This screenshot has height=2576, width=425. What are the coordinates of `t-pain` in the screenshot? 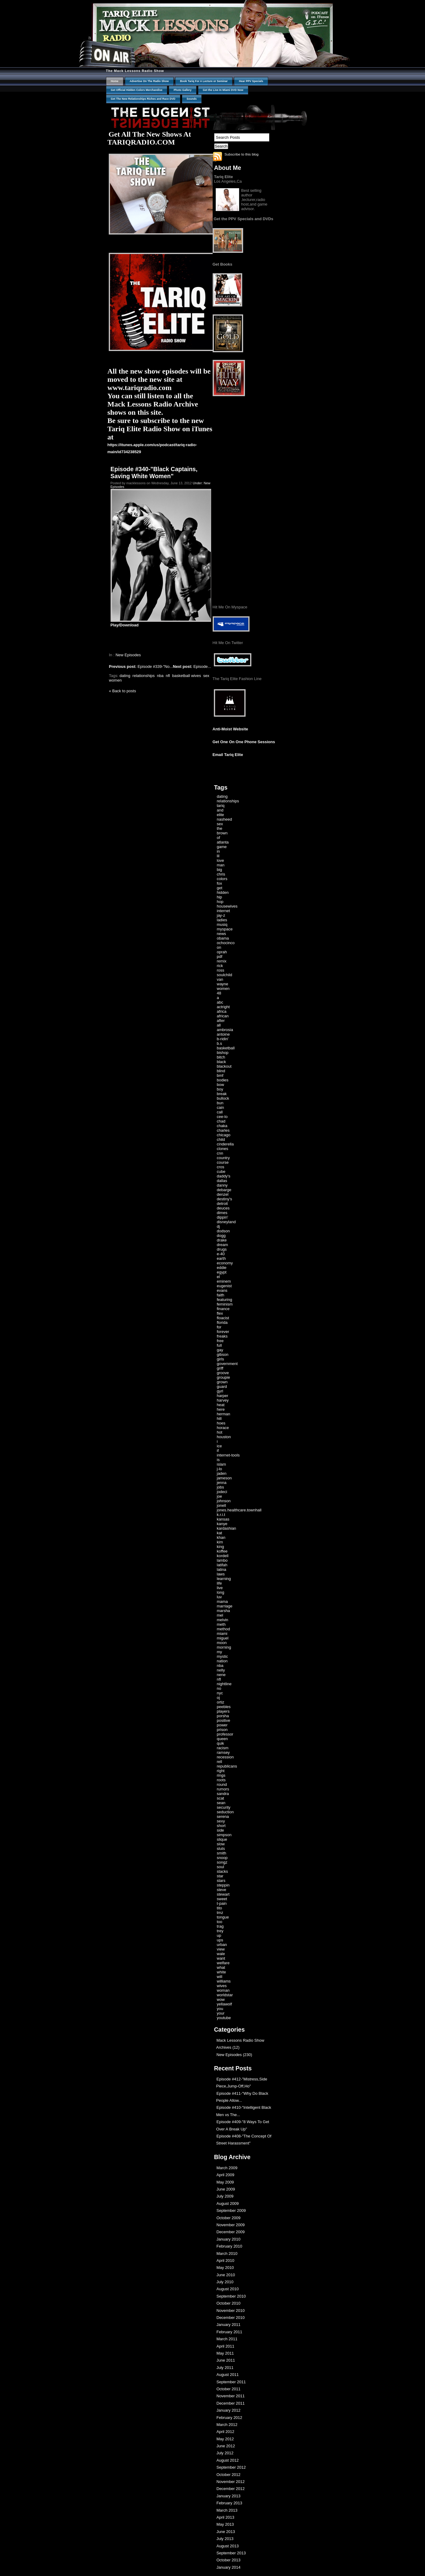 It's located at (222, 1903).